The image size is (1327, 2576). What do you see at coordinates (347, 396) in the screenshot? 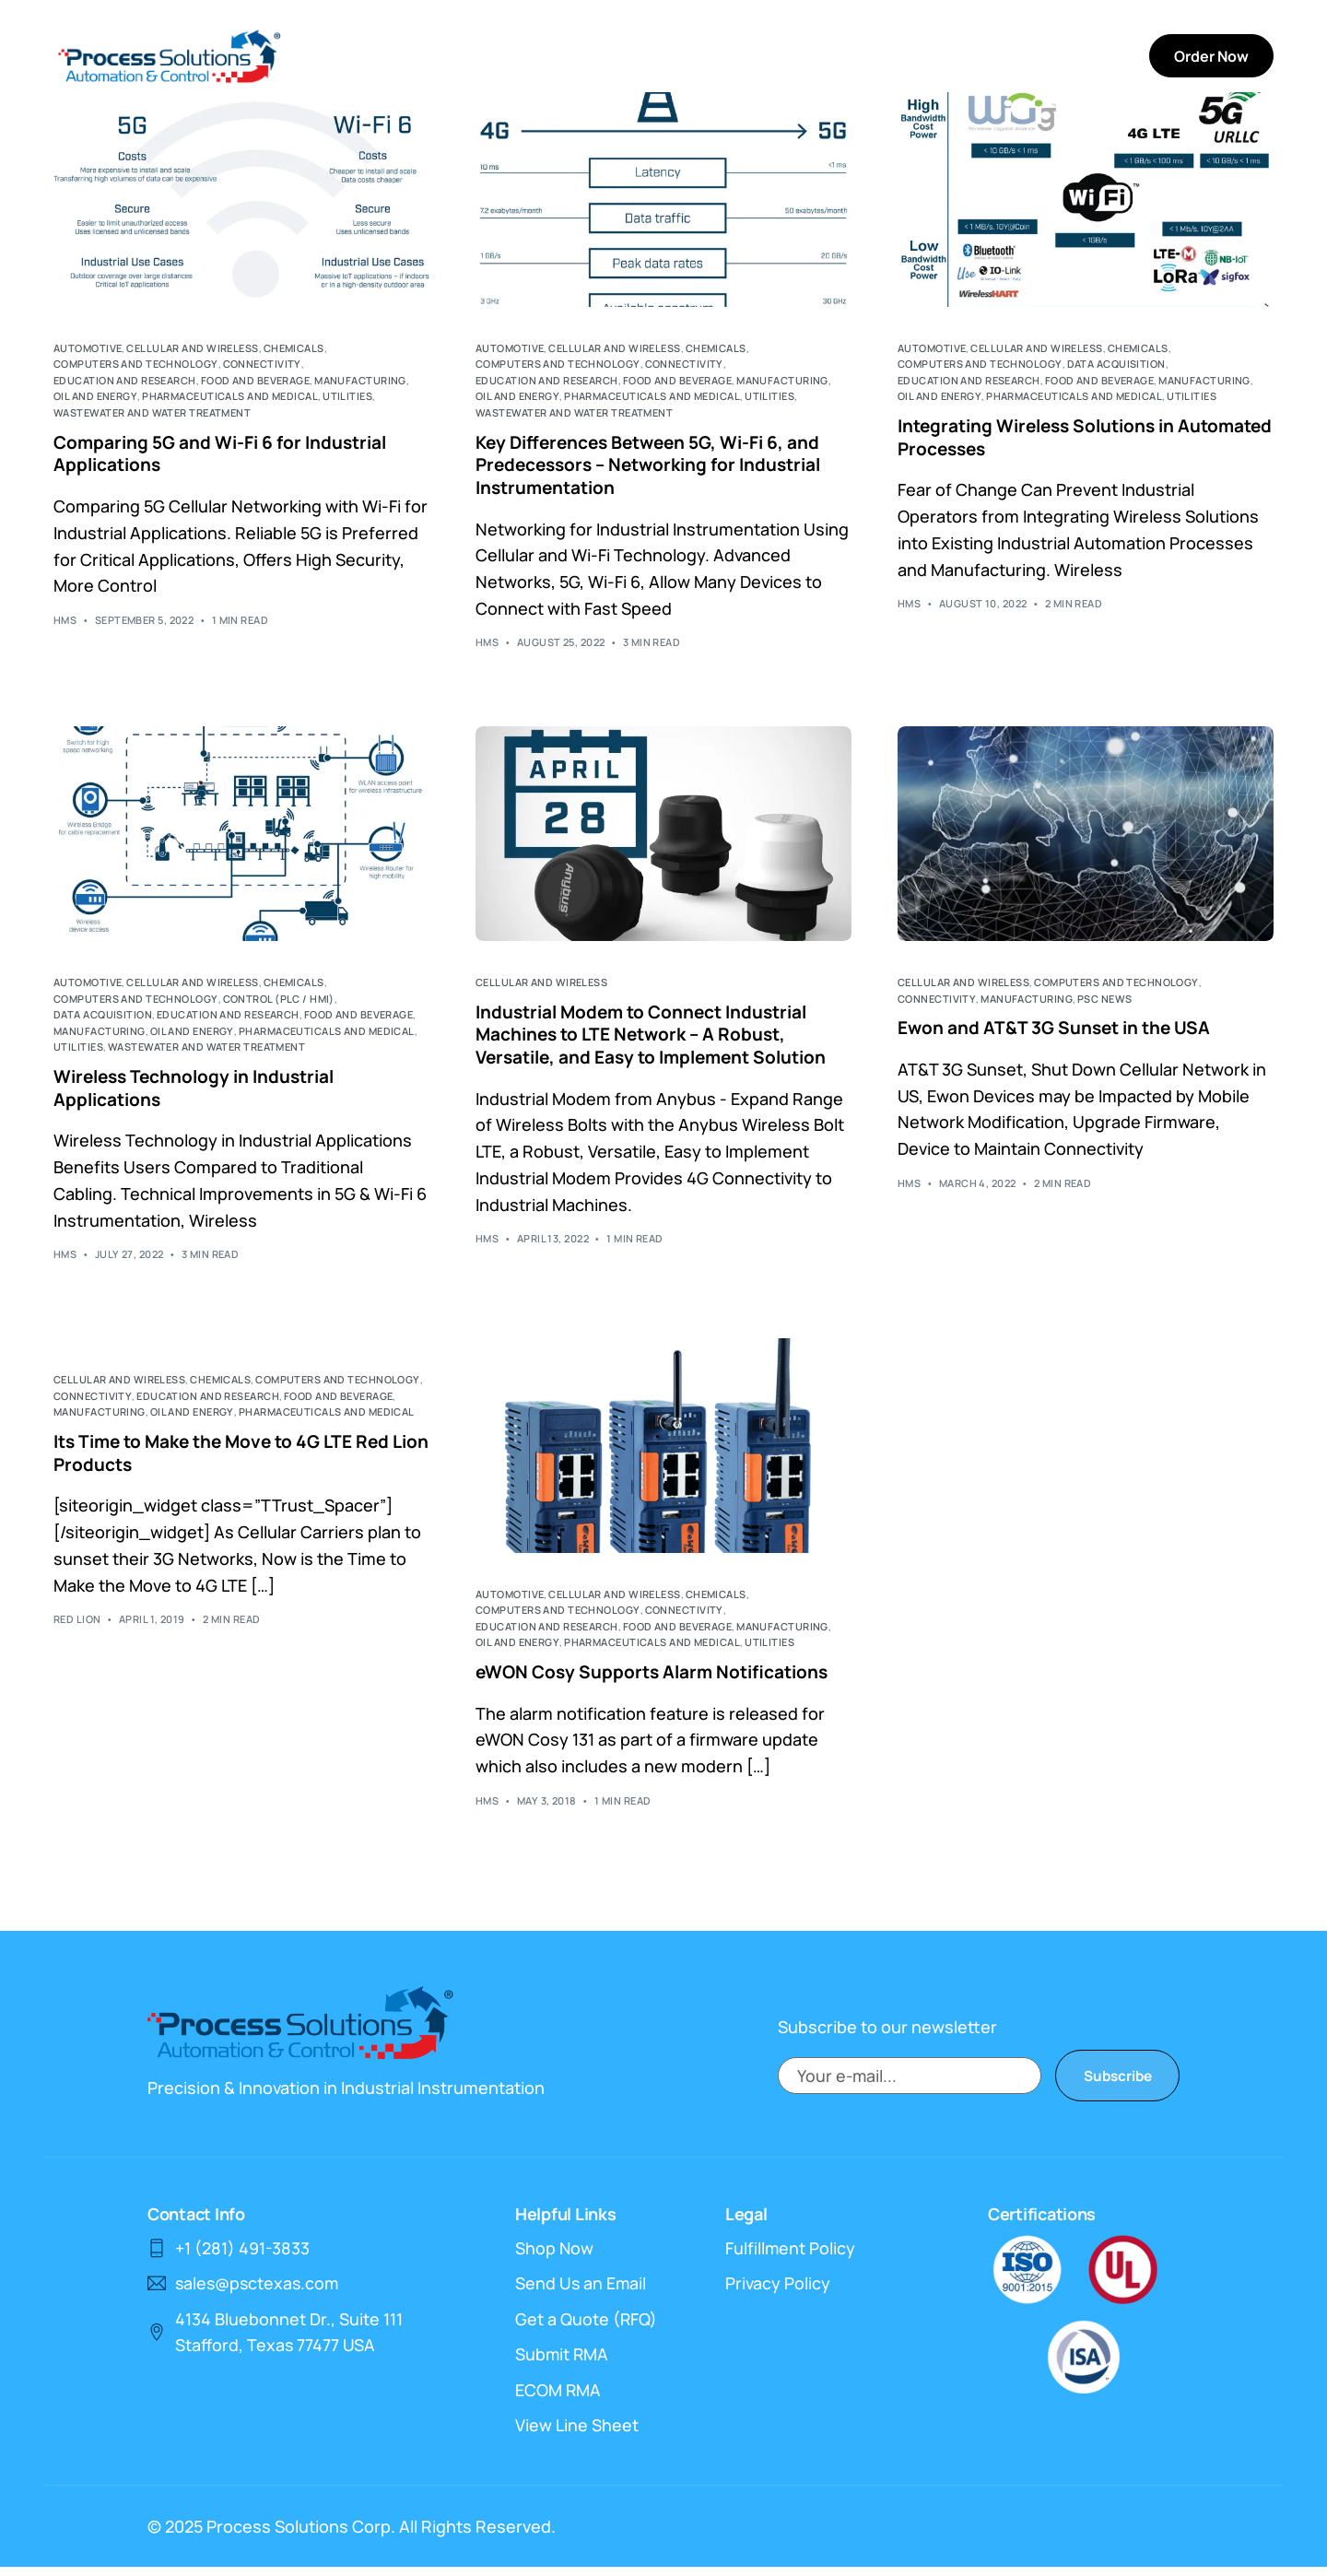
I see `Utilities` at bounding box center [347, 396].